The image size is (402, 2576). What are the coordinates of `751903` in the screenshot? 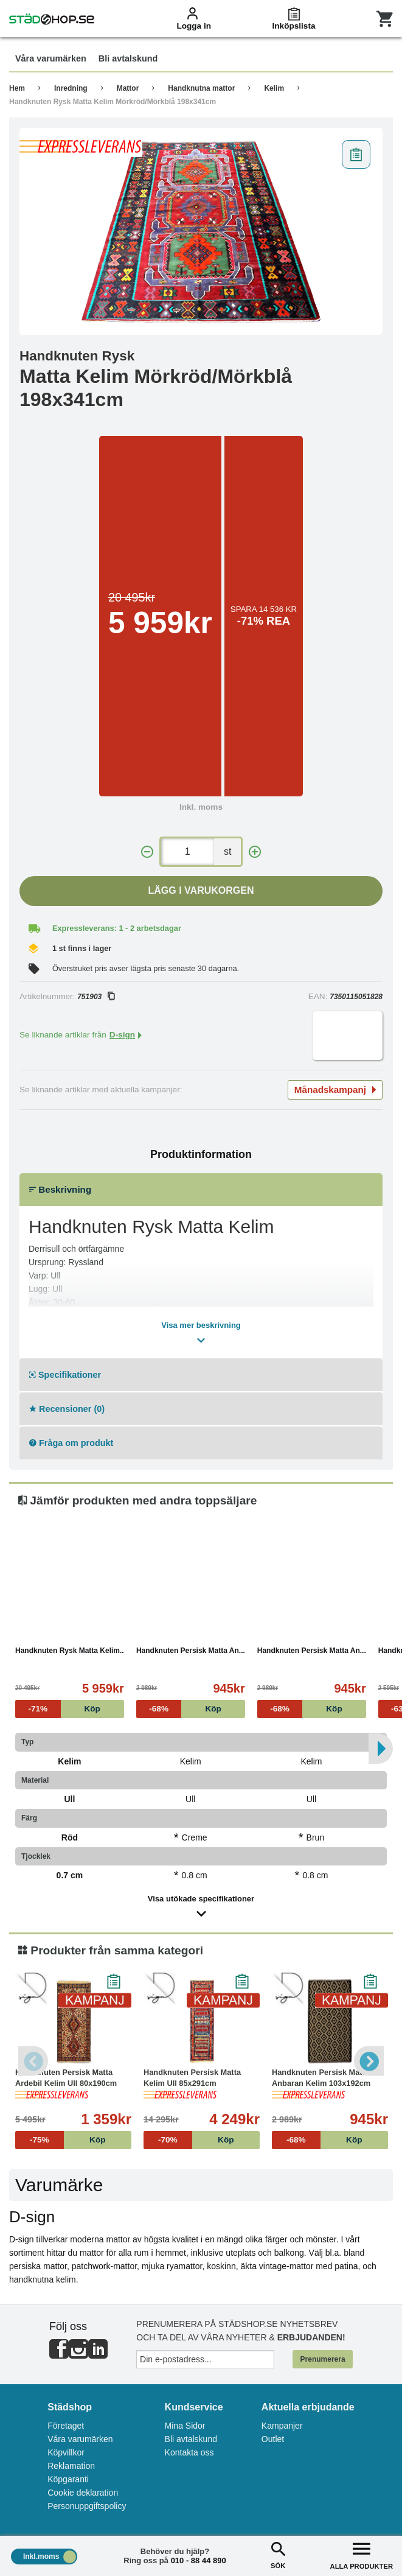 It's located at (95, 996).